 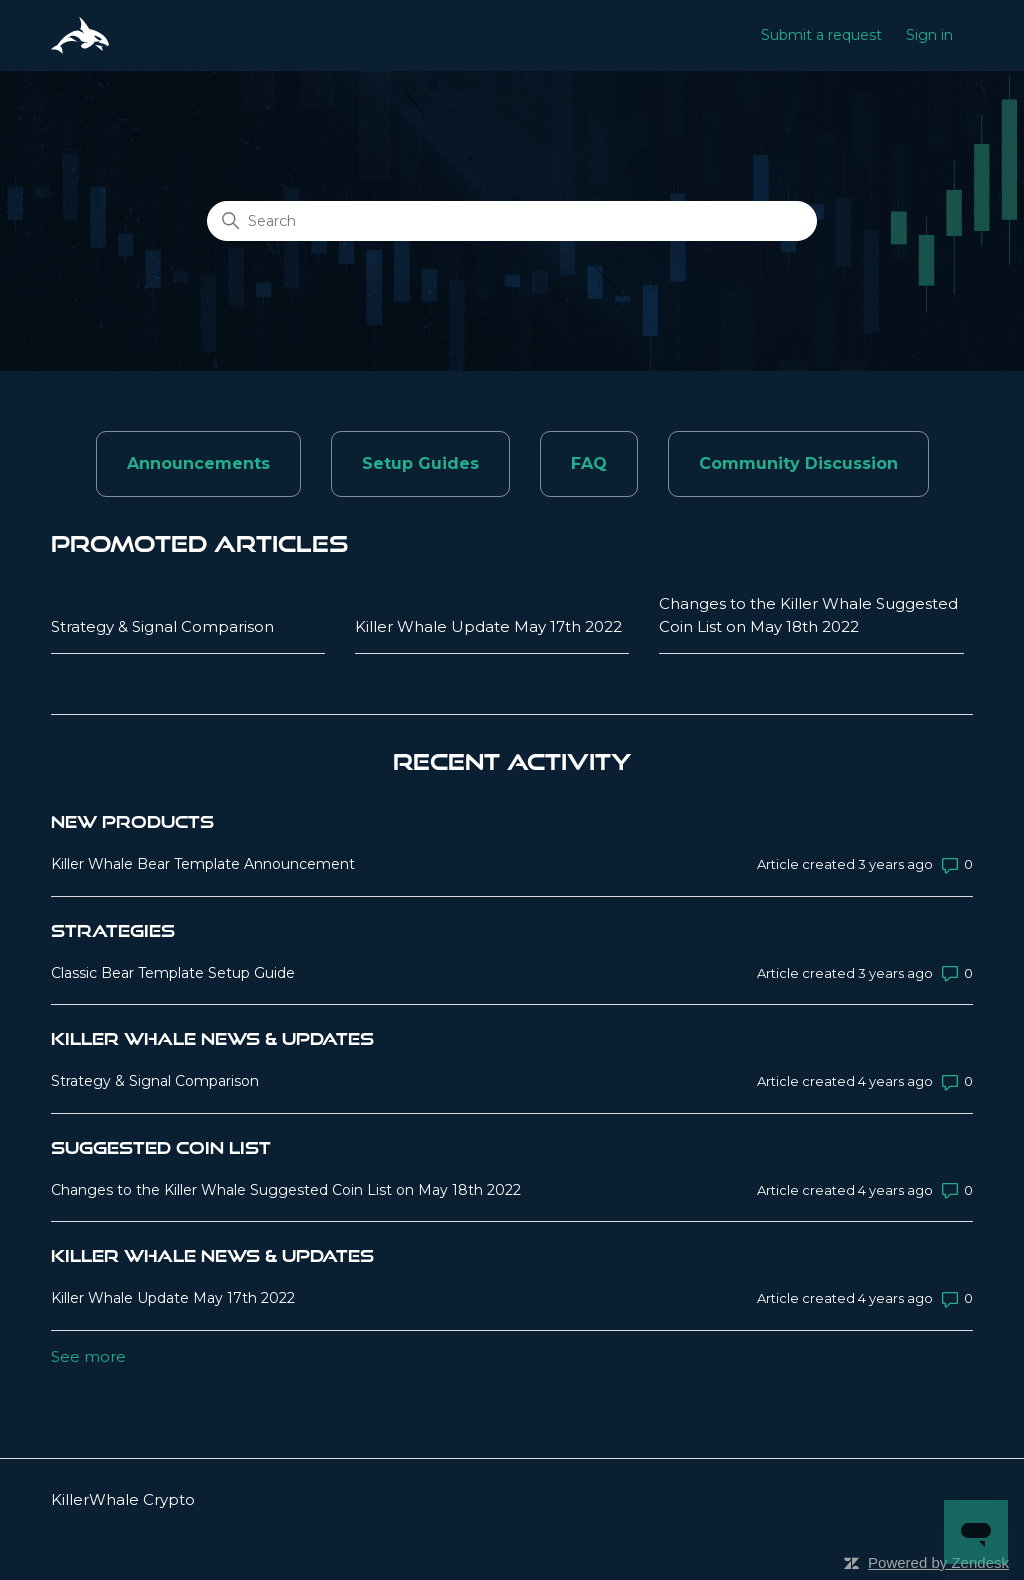 I want to click on Killer Whale News & Updates, so click(x=212, y=1038).